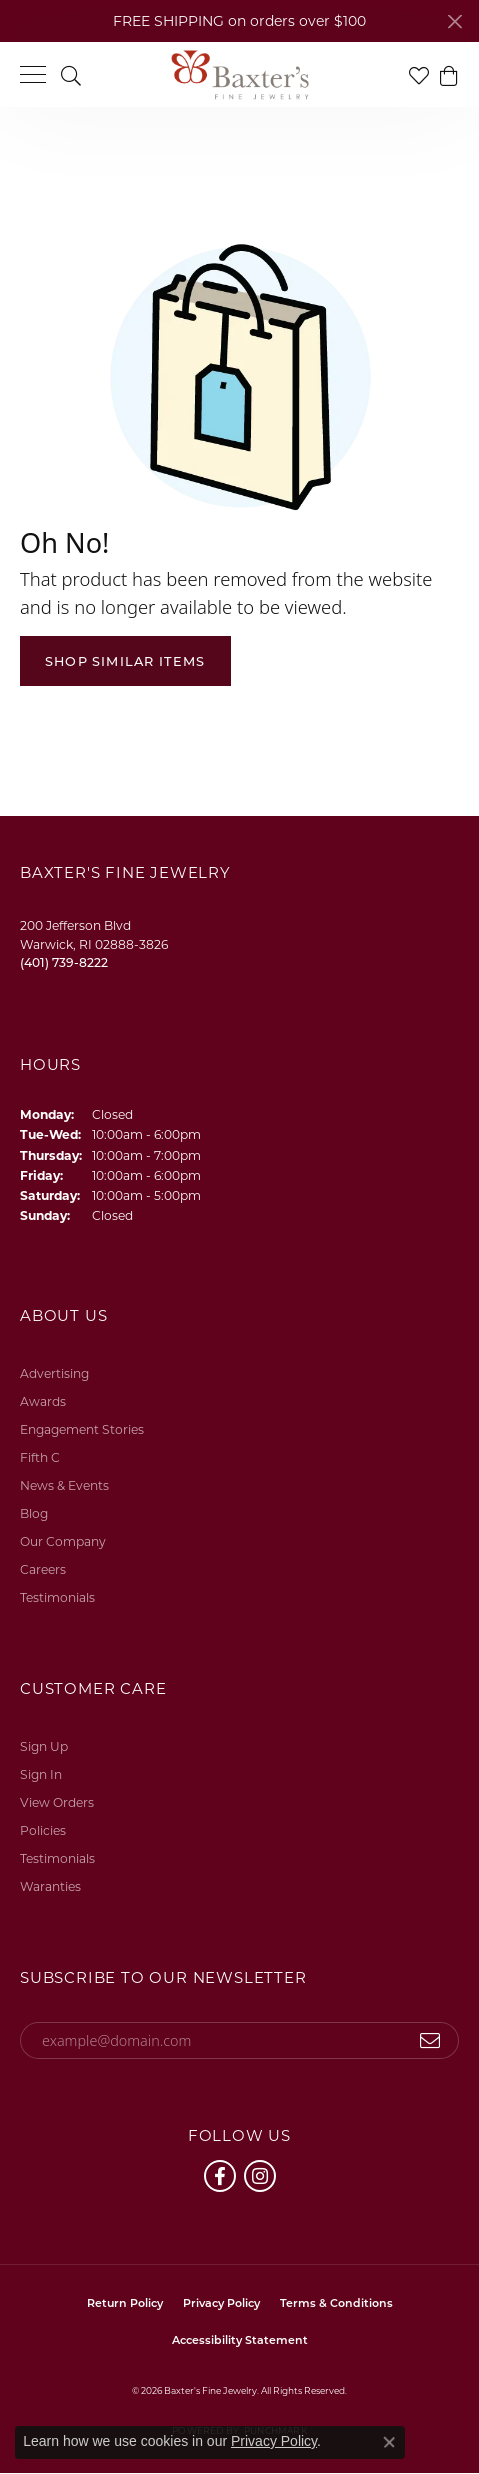 This screenshot has height=2474, width=479. I want to click on Careers, so click(43, 1569).